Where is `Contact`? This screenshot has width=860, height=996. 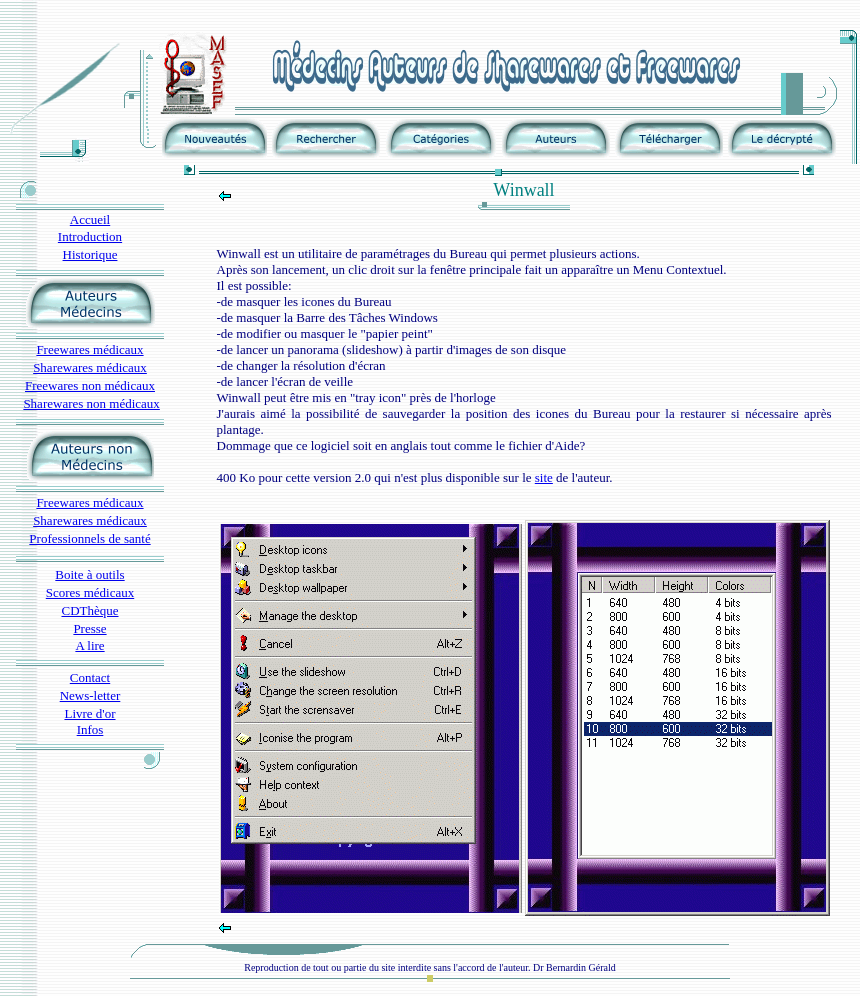
Contact is located at coordinates (90, 677).